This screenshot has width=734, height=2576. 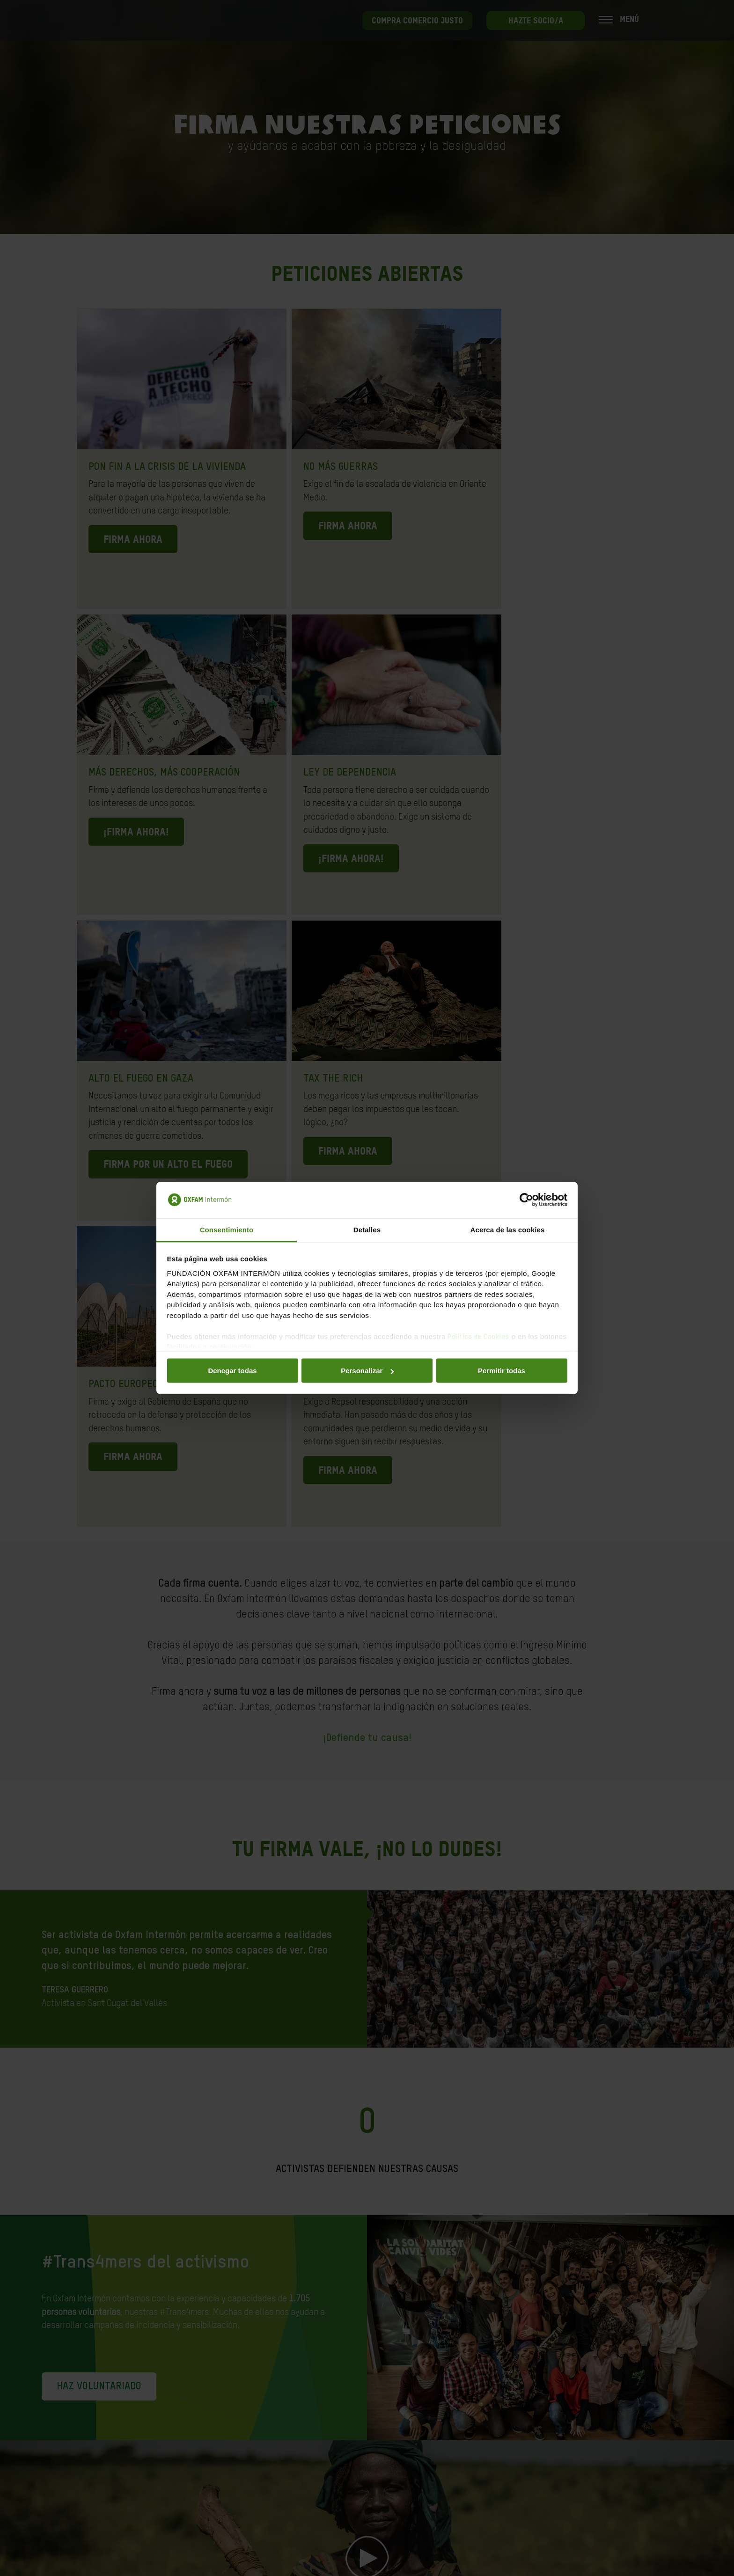 What do you see at coordinates (367, 1371) in the screenshot?
I see `Personalizar` at bounding box center [367, 1371].